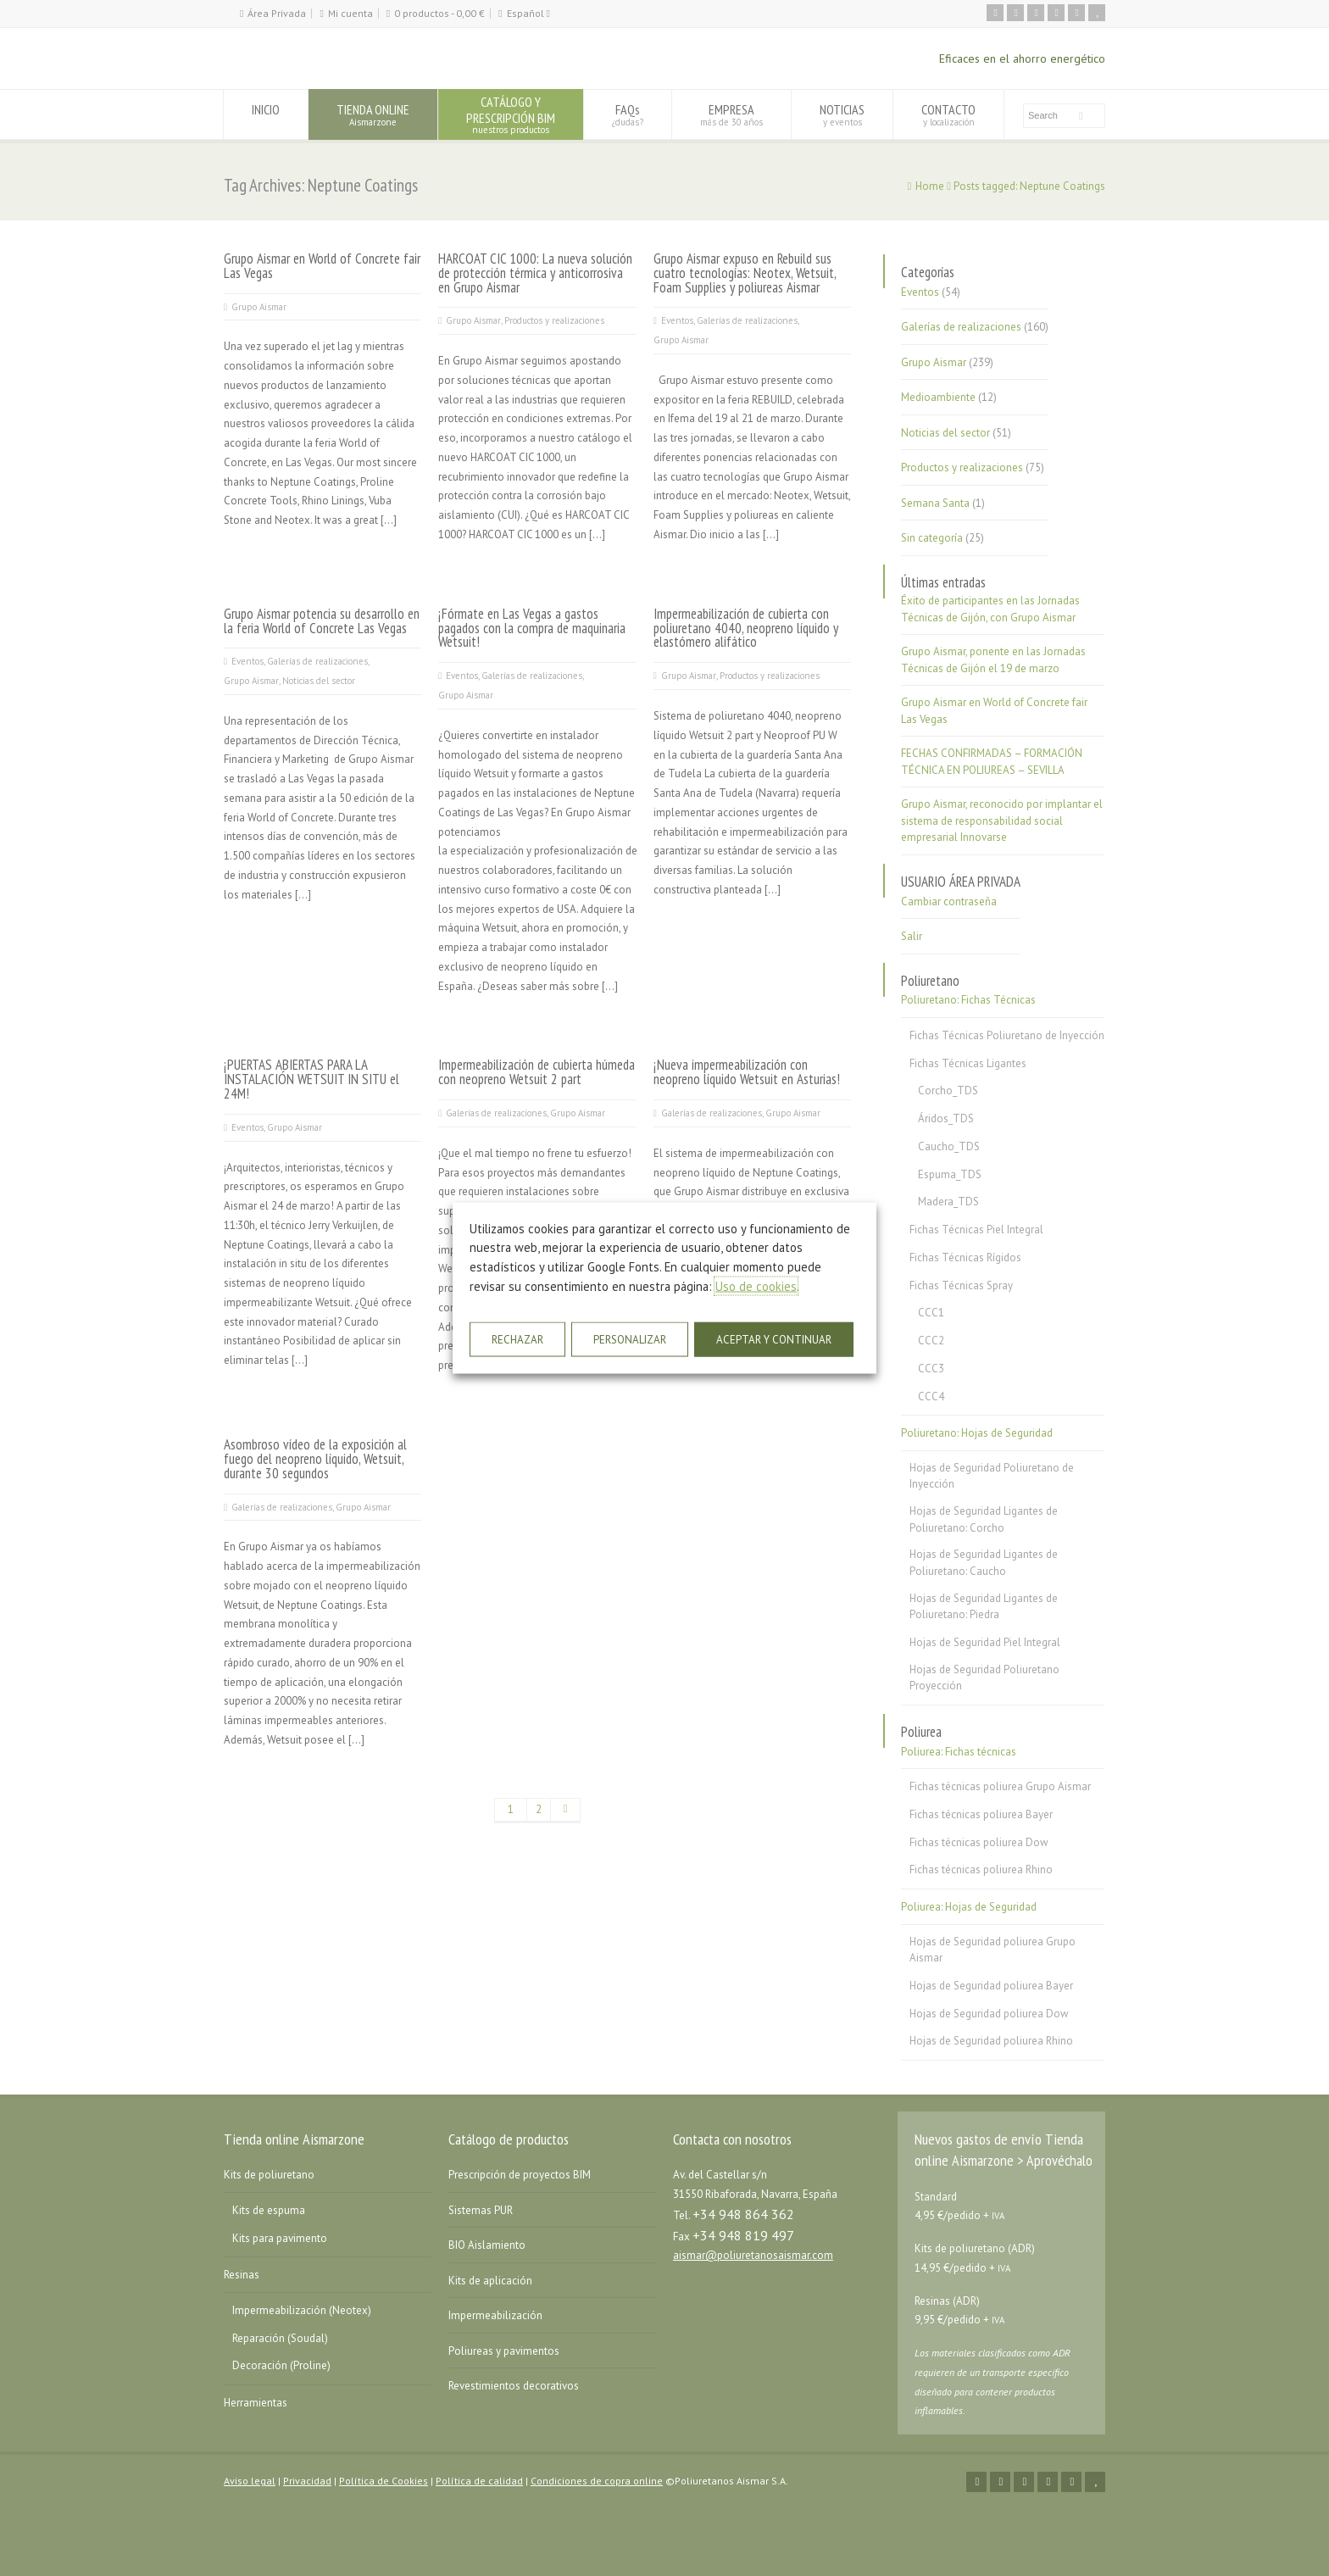  What do you see at coordinates (479, 2480) in the screenshot?
I see `Política de calidad` at bounding box center [479, 2480].